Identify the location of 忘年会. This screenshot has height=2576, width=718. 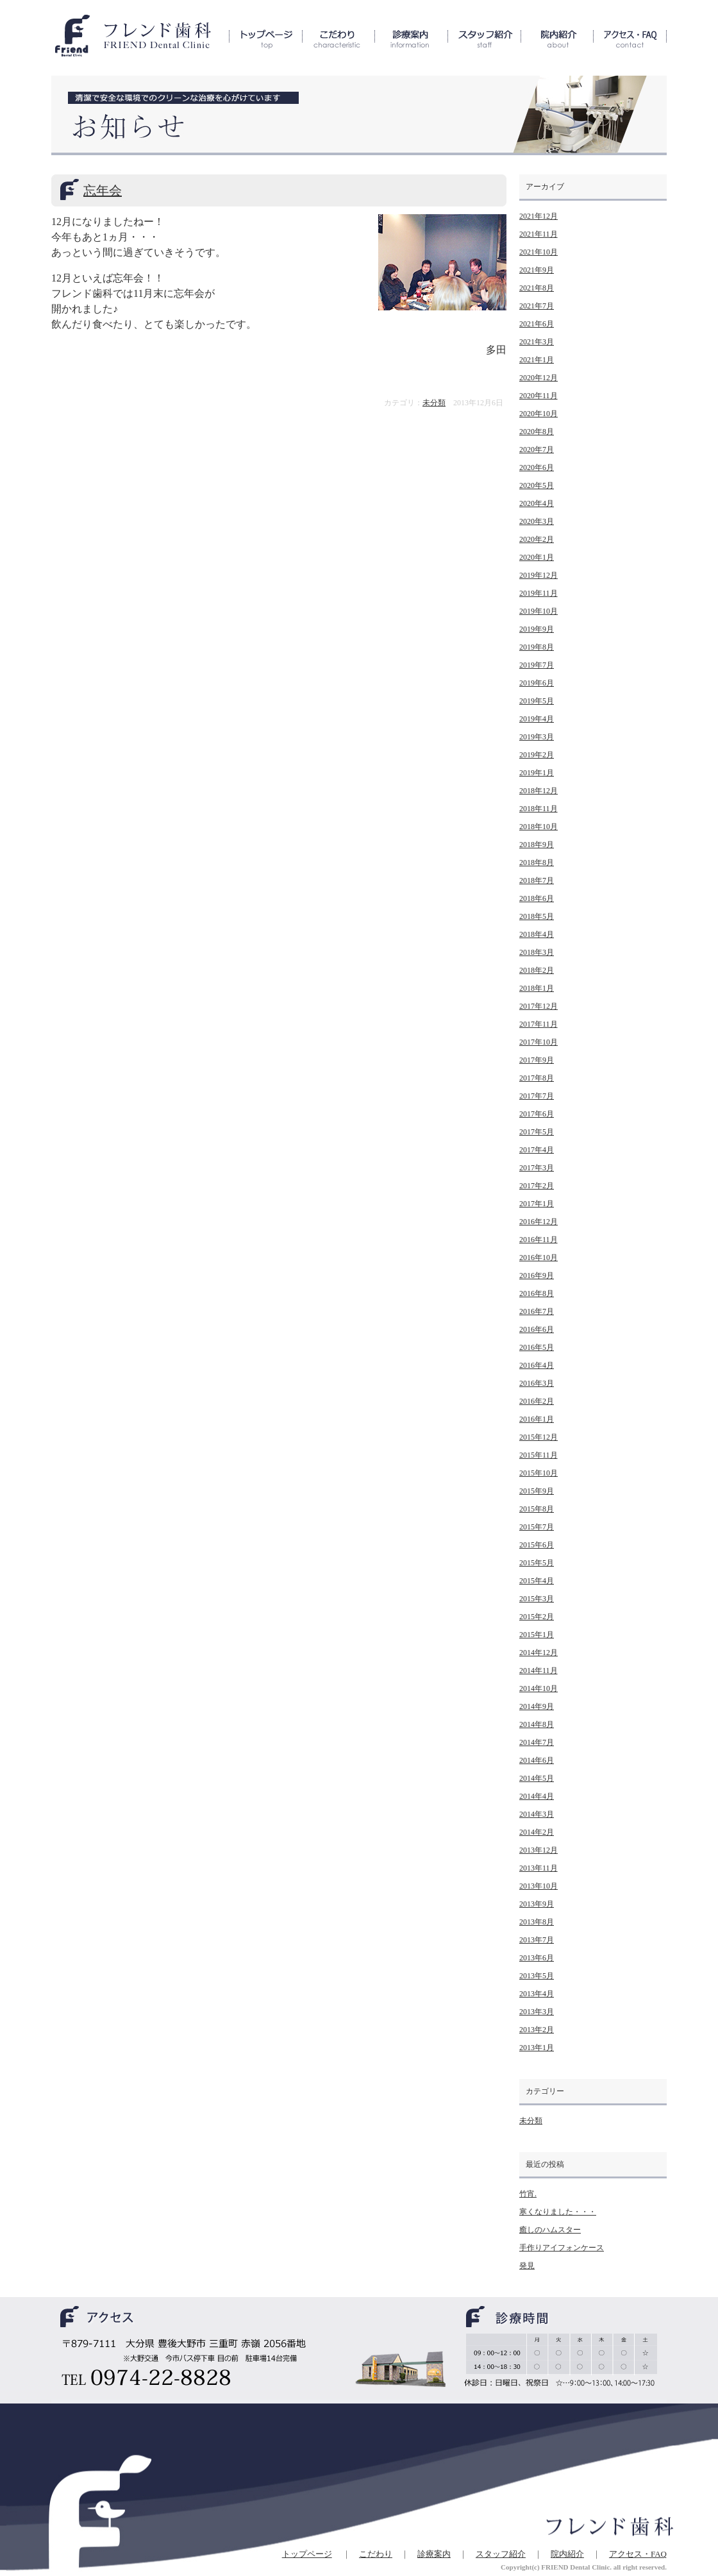
(102, 190).